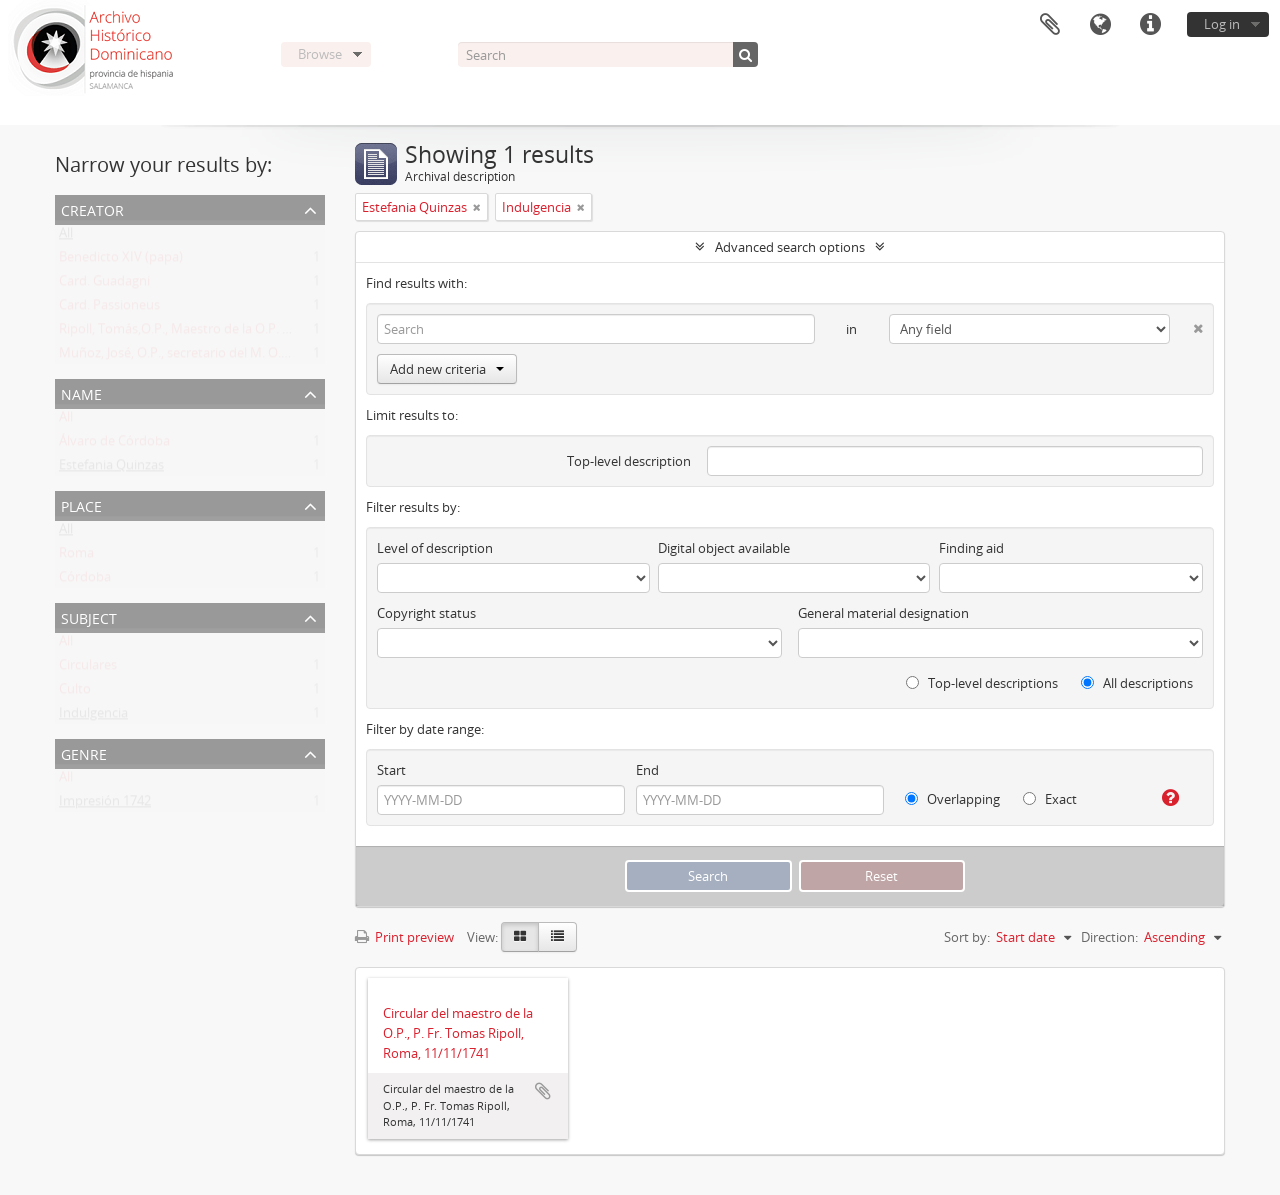 This screenshot has height=1195, width=1280. What do you see at coordinates (1100, 25) in the screenshot?
I see `Language` at bounding box center [1100, 25].